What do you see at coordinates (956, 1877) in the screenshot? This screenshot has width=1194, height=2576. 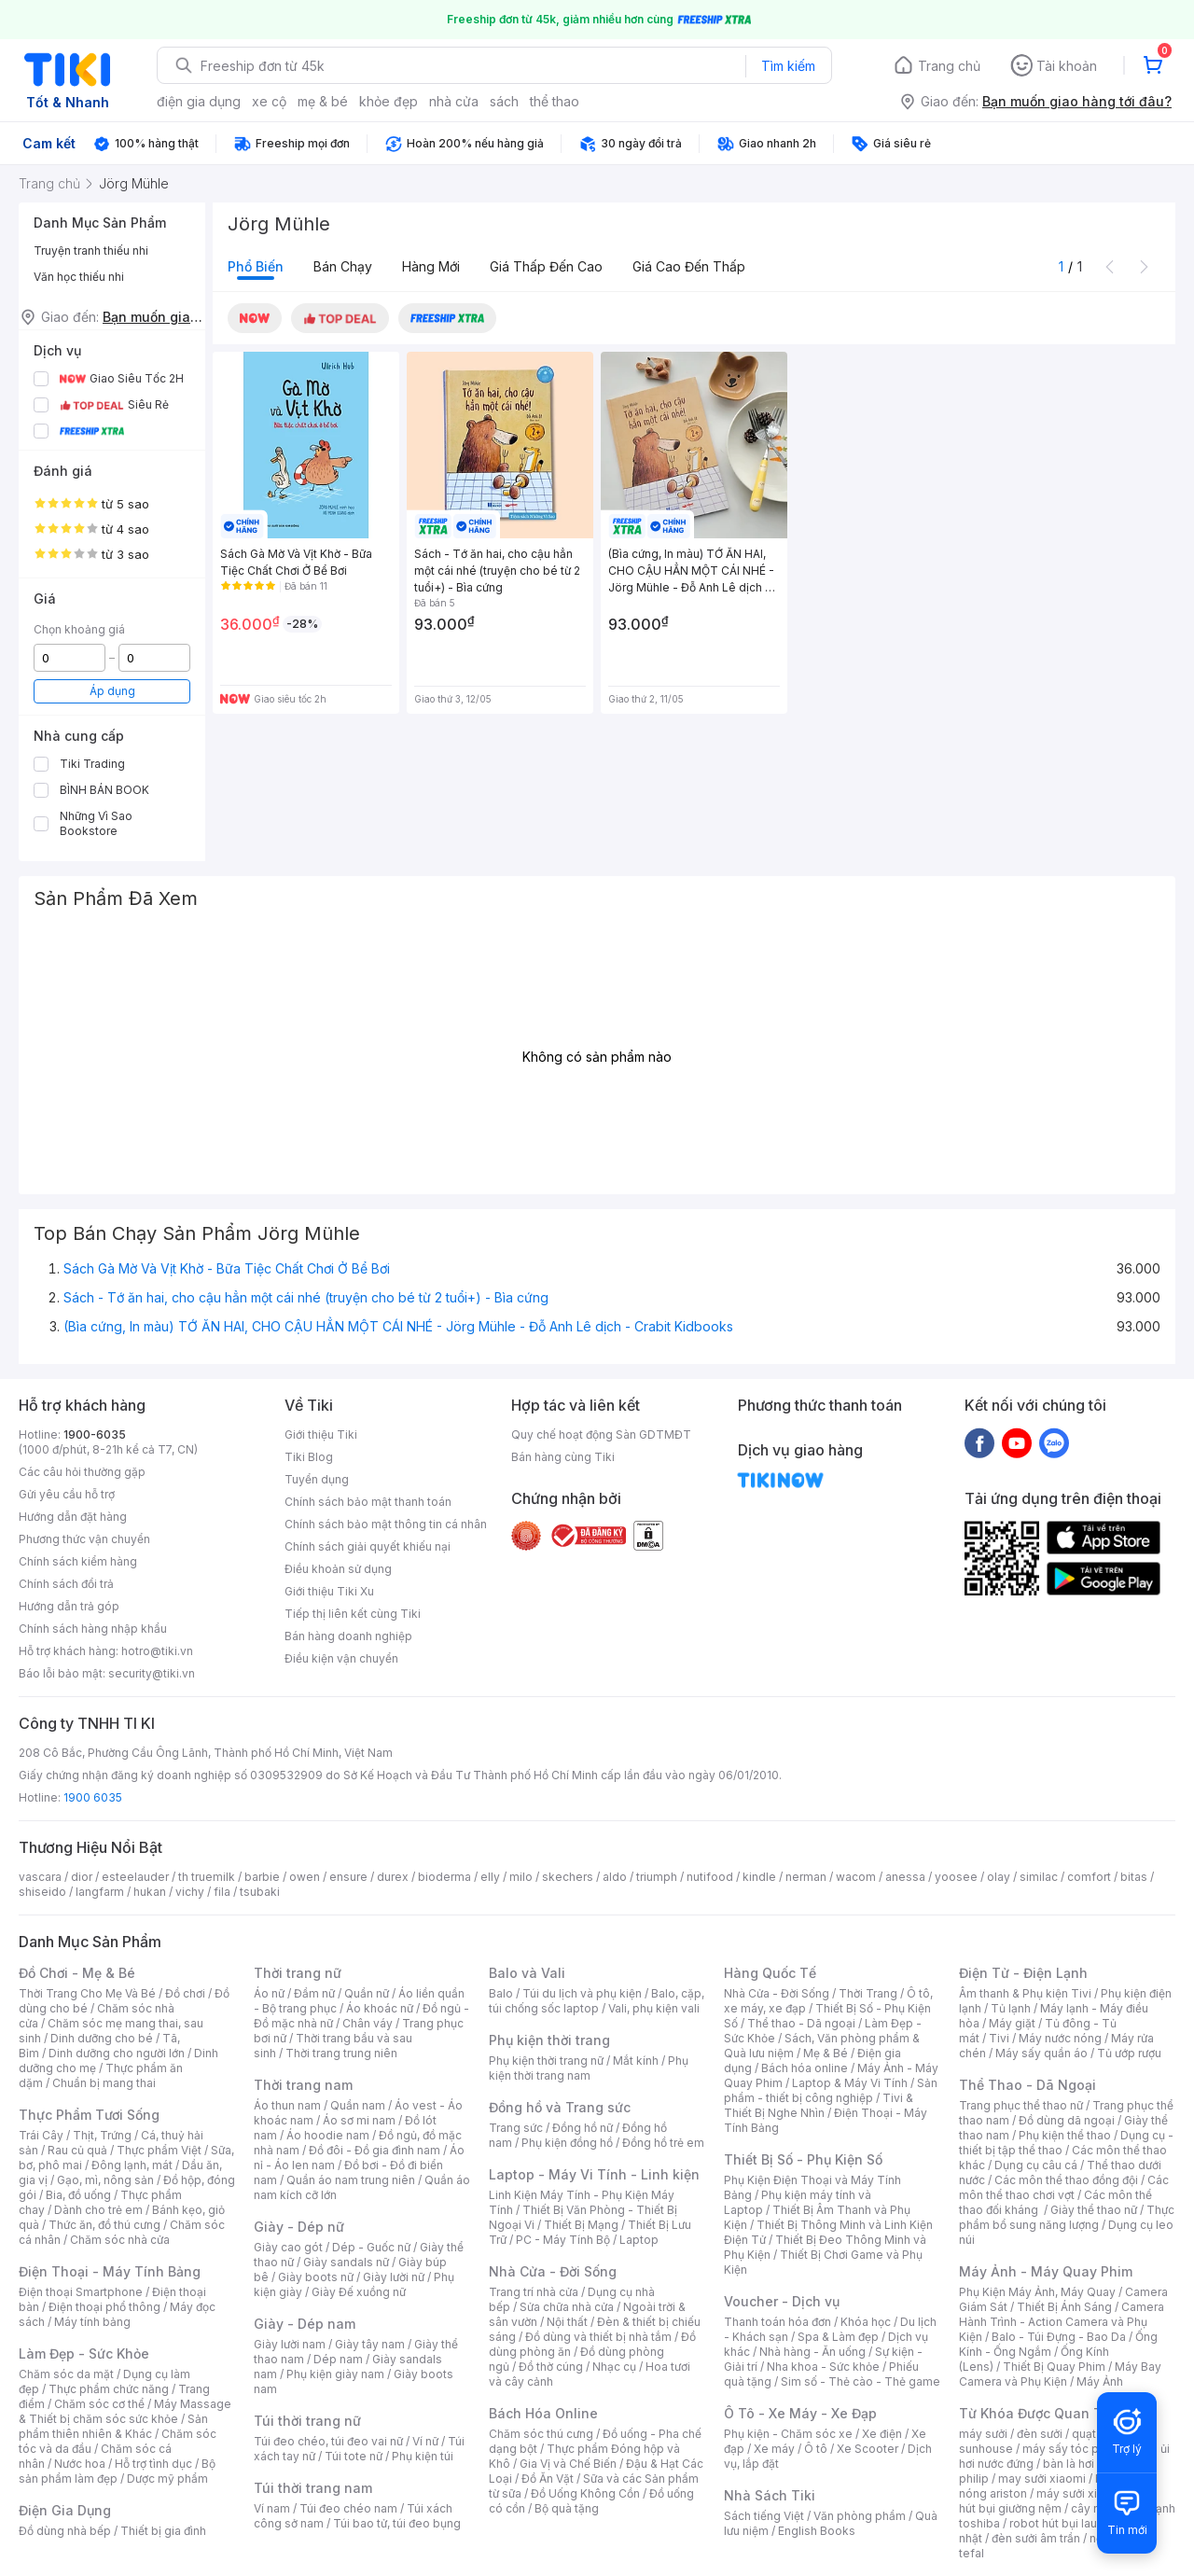 I see `yoosee` at bounding box center [956, 1877].